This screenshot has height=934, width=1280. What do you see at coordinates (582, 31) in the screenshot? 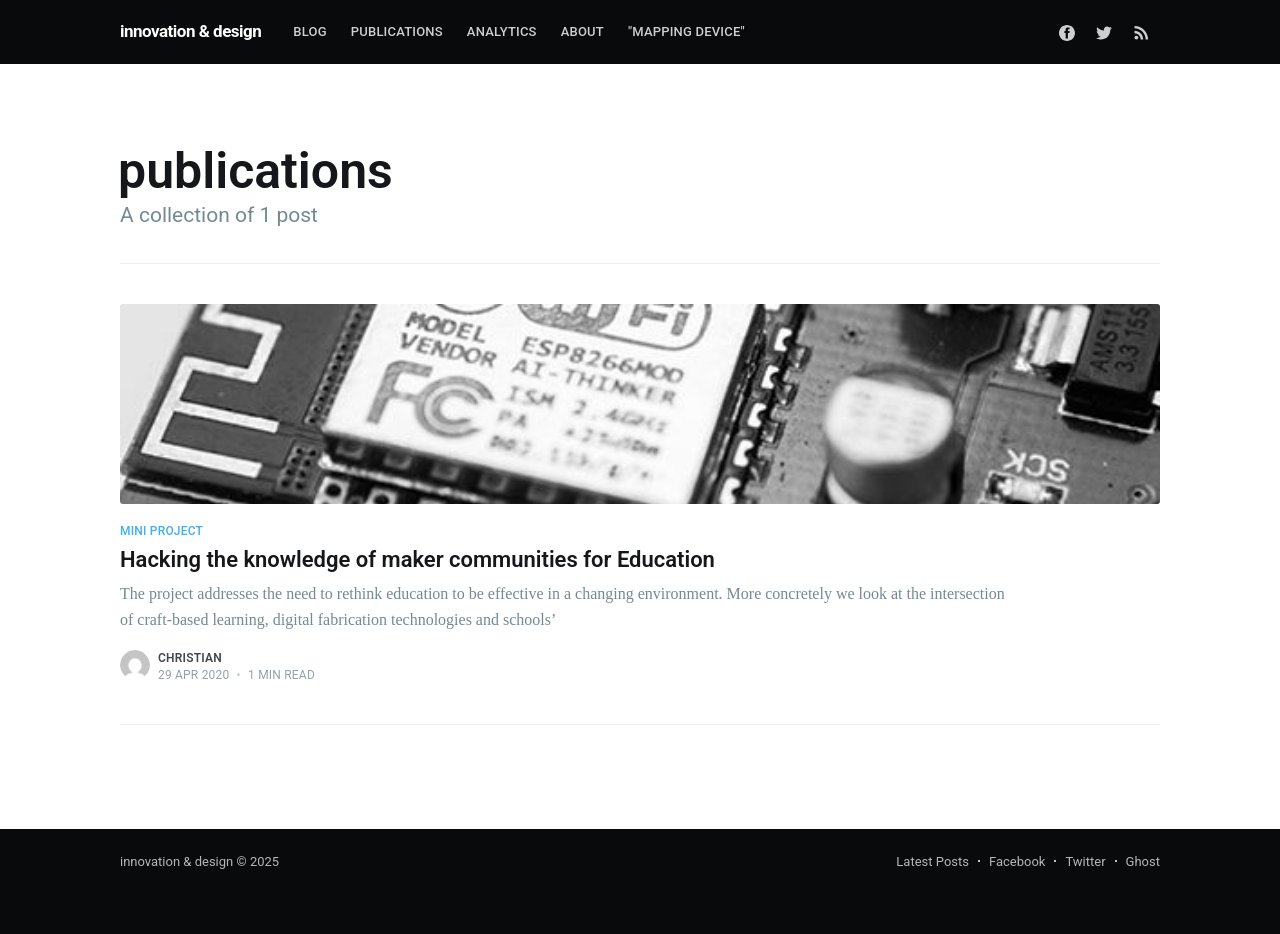
I see `About` at bounding box center [582, 31].